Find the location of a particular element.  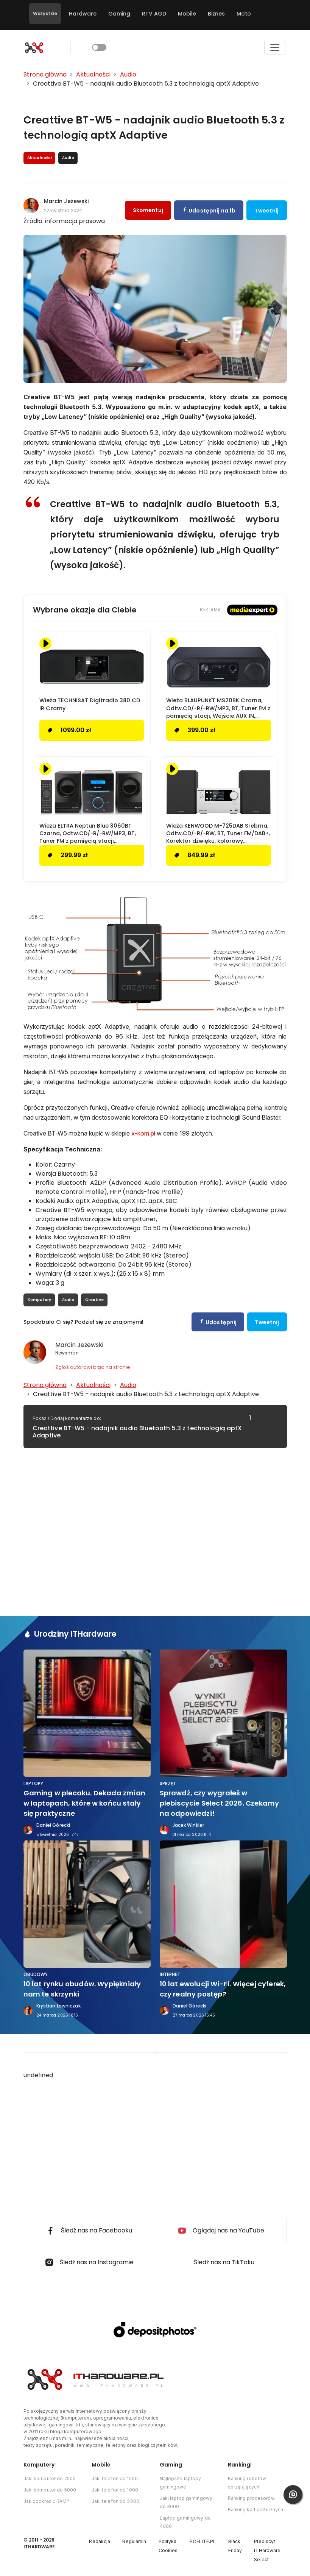

Laptop gamingowy do 4000 is located at coordinates (185, 2522).